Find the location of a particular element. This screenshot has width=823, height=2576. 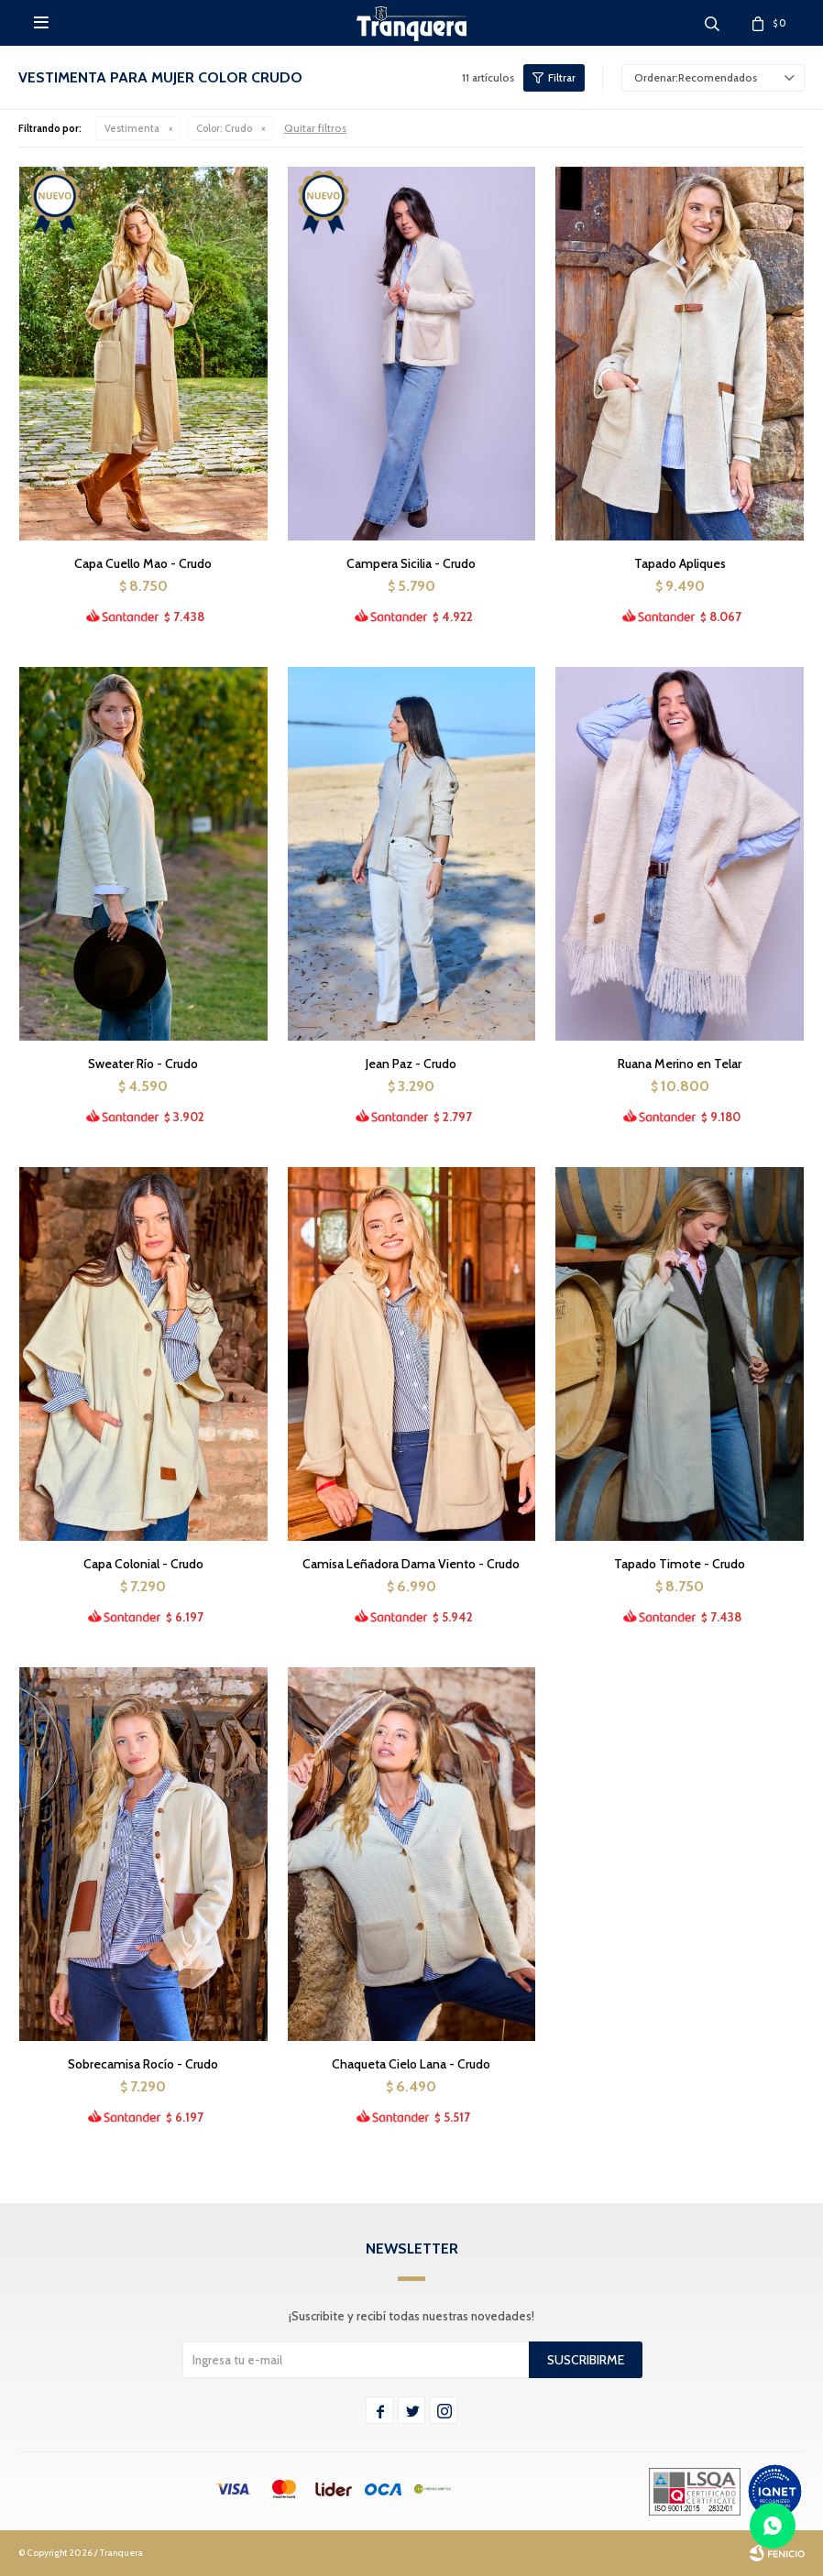

Sobrecamisa Rocío - Crudo is located at coordinates (143, 2064).